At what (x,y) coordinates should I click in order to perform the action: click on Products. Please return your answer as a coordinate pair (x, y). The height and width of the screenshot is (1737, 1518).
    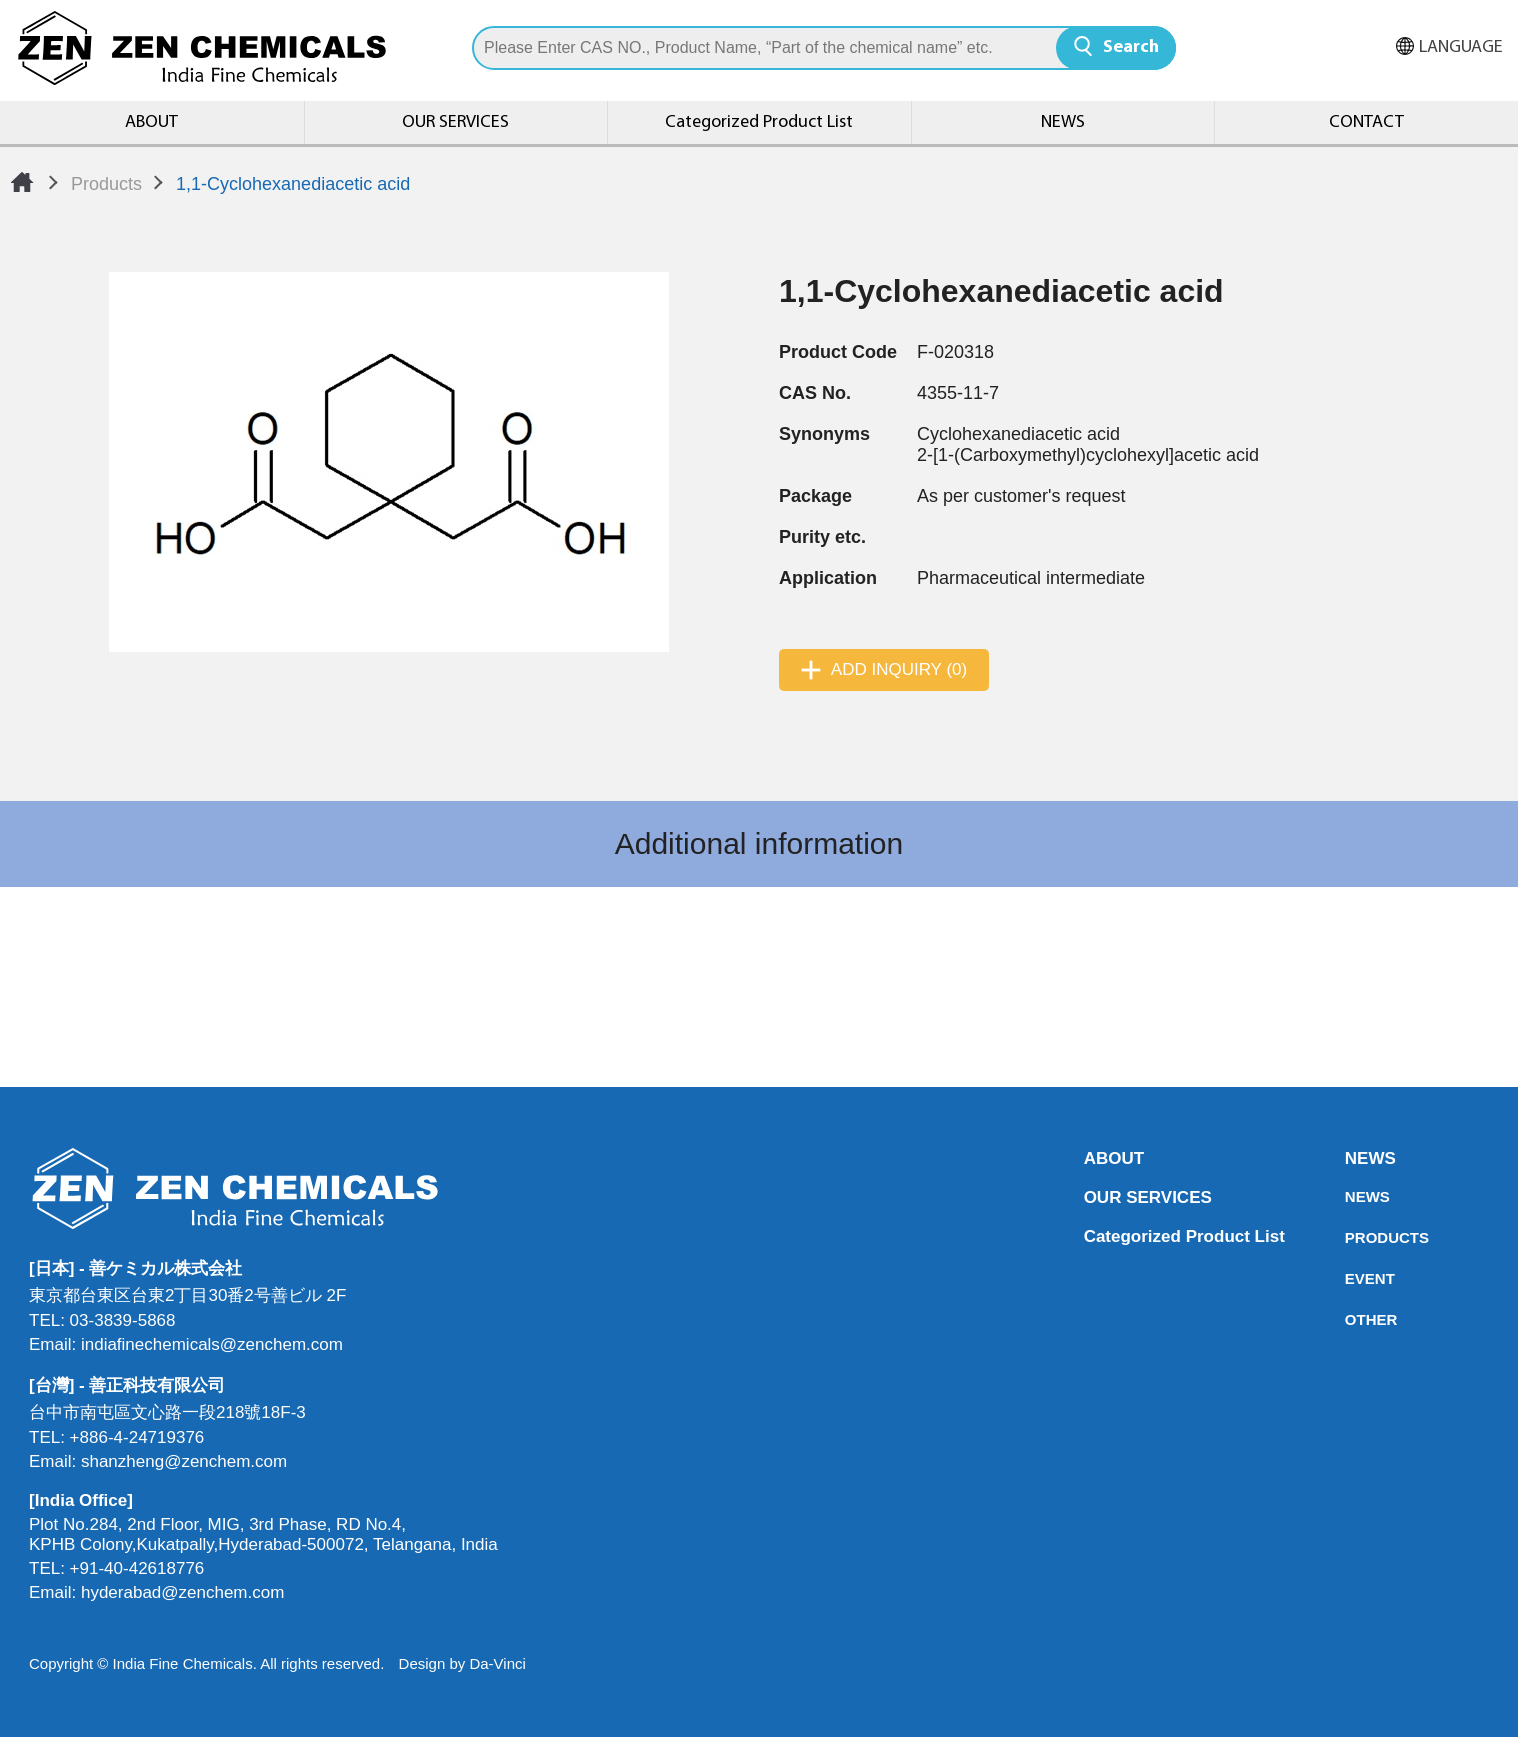
    Looking at the image, I should click on (106, 184).